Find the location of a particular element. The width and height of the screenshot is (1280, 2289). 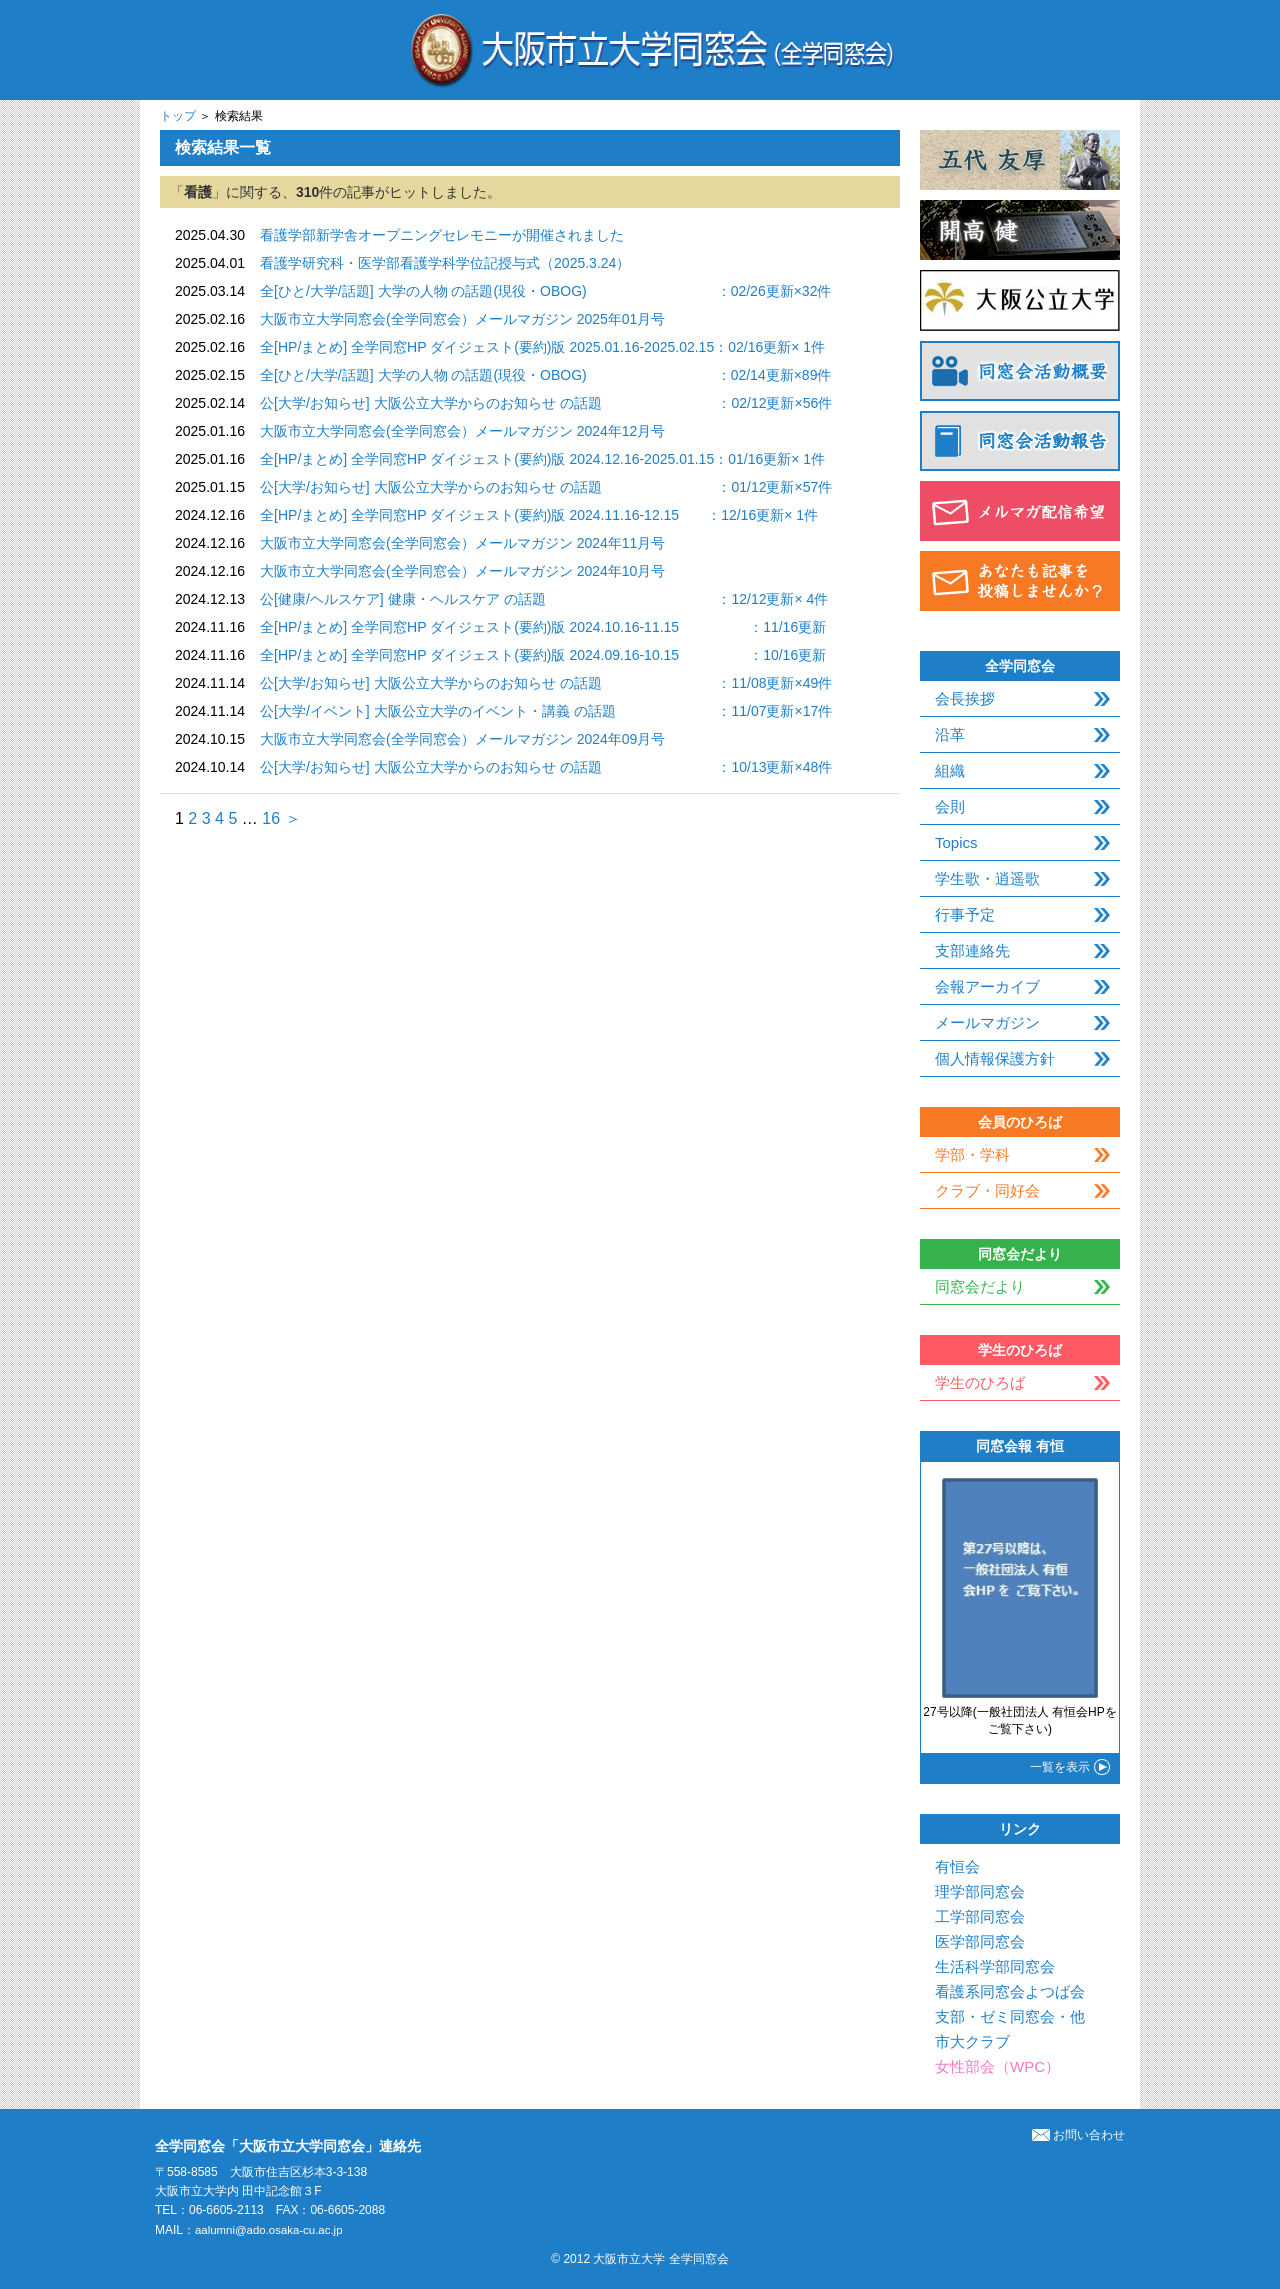

会報アーカイブ is located at coordinates (987, 986).